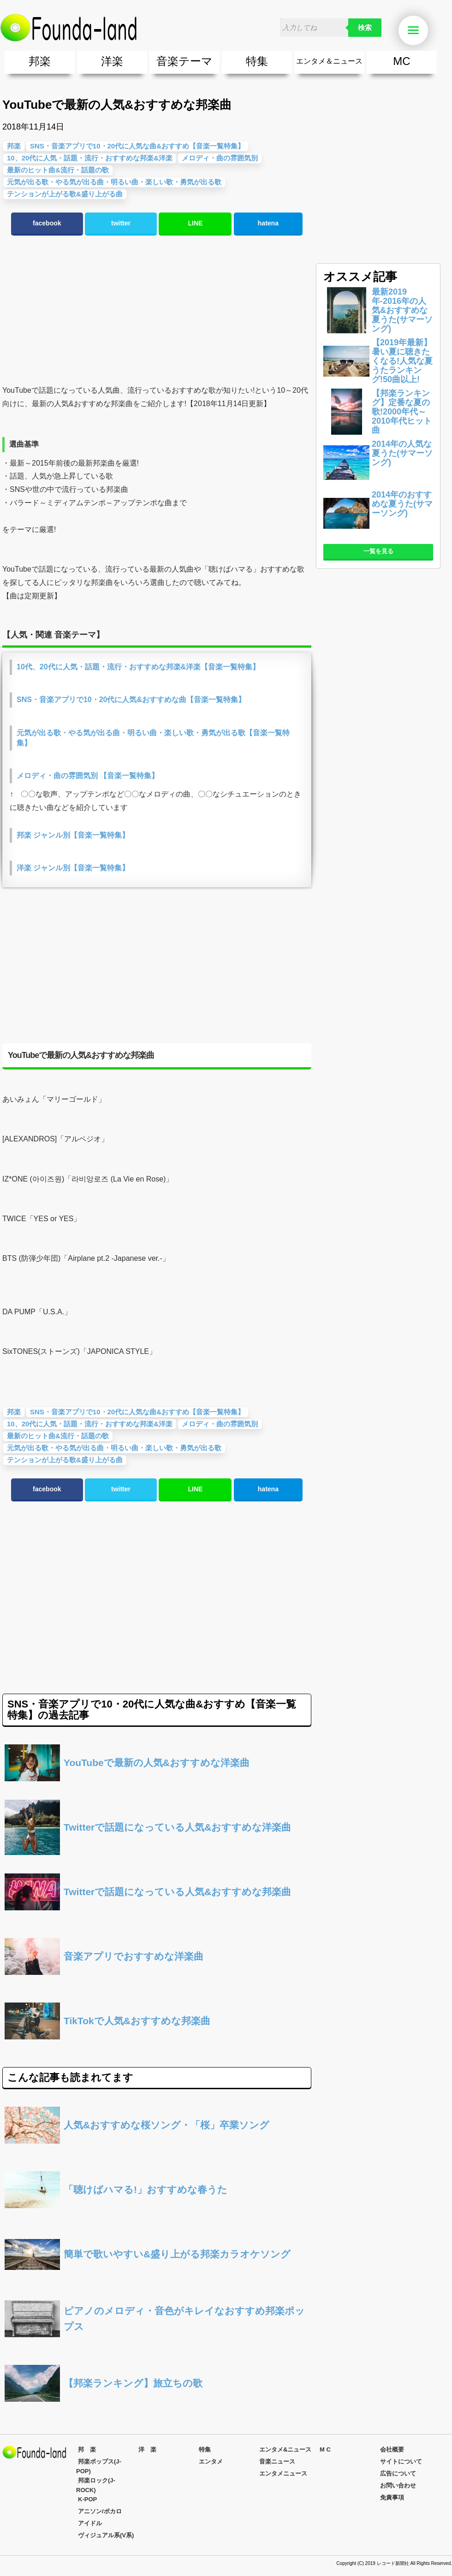  Describe the element at coordinates (65, 1460) in the screenshot. I see `テンションが上がる歌&盛り上がる曲` at that location.